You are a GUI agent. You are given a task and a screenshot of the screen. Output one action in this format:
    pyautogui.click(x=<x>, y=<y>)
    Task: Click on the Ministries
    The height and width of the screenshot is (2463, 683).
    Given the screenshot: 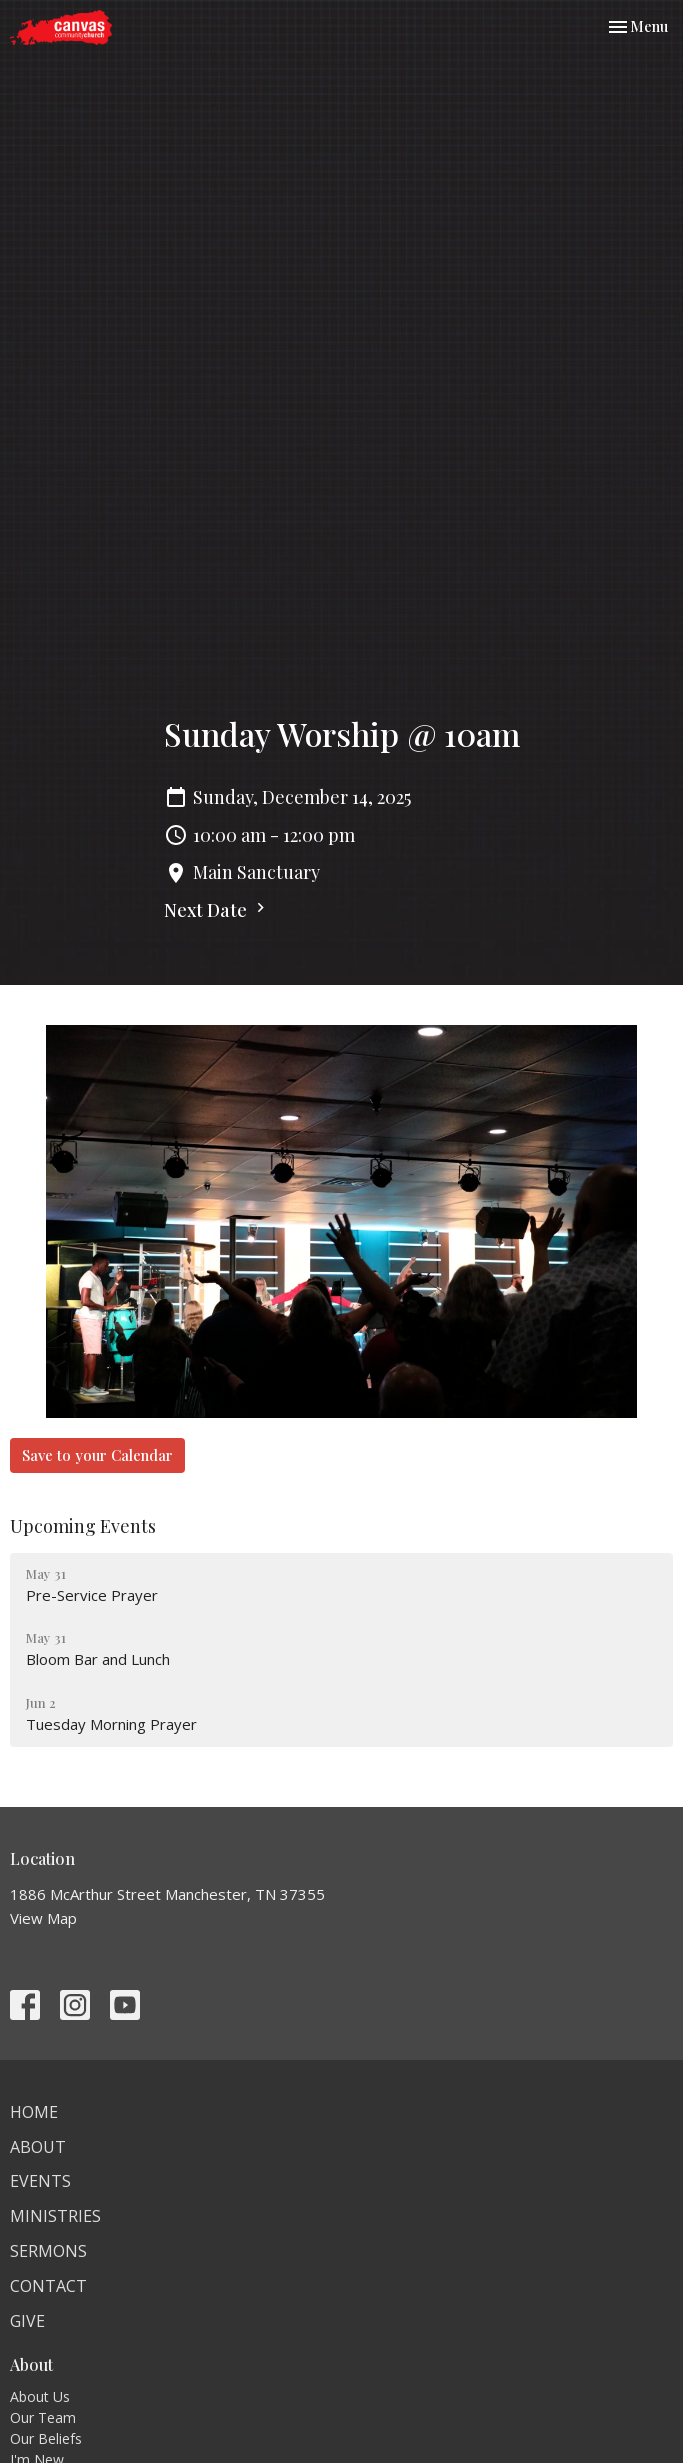 What is the action you would take?
    pyautogui.click(x=55, y=2216)
    